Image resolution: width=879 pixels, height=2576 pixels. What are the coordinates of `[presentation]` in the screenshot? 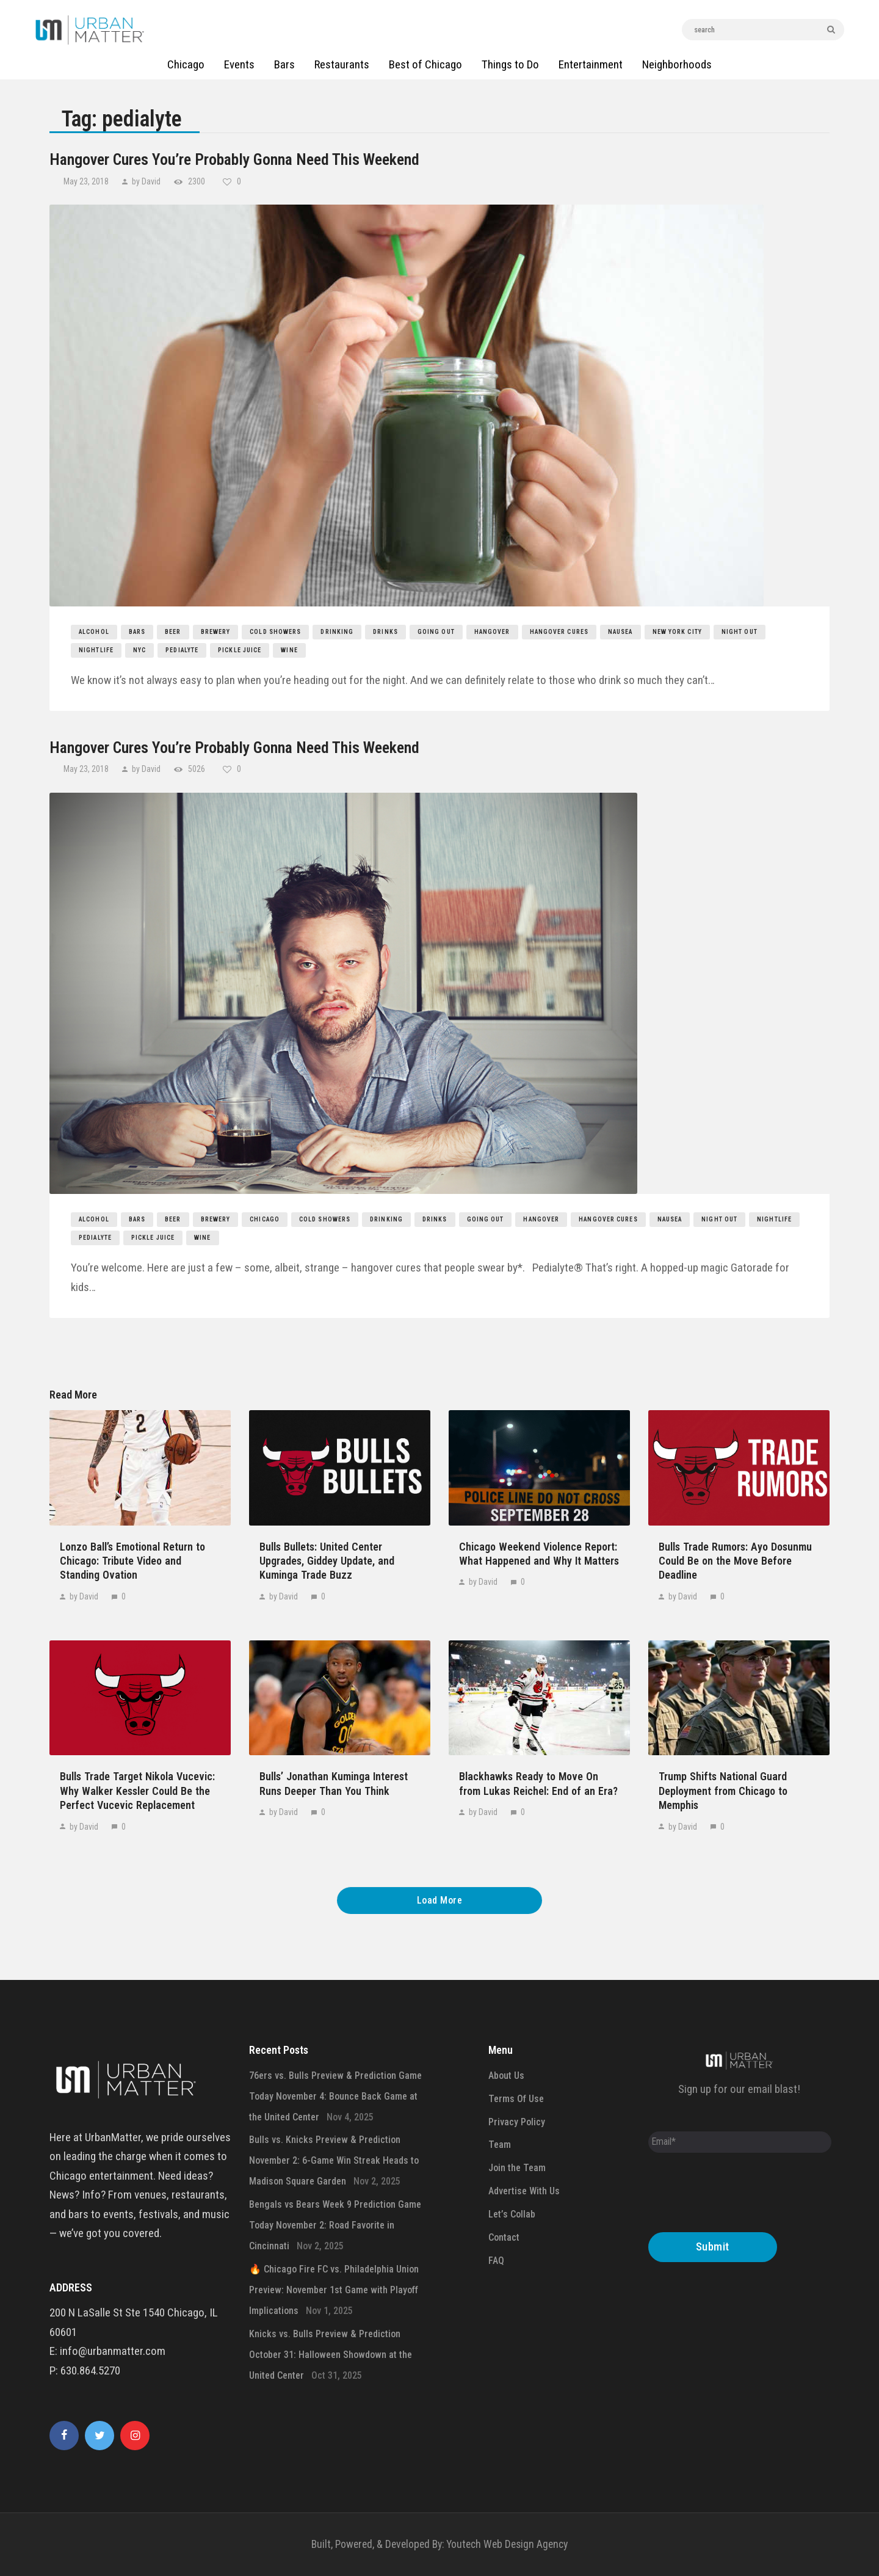 It's located at (741, 2195).